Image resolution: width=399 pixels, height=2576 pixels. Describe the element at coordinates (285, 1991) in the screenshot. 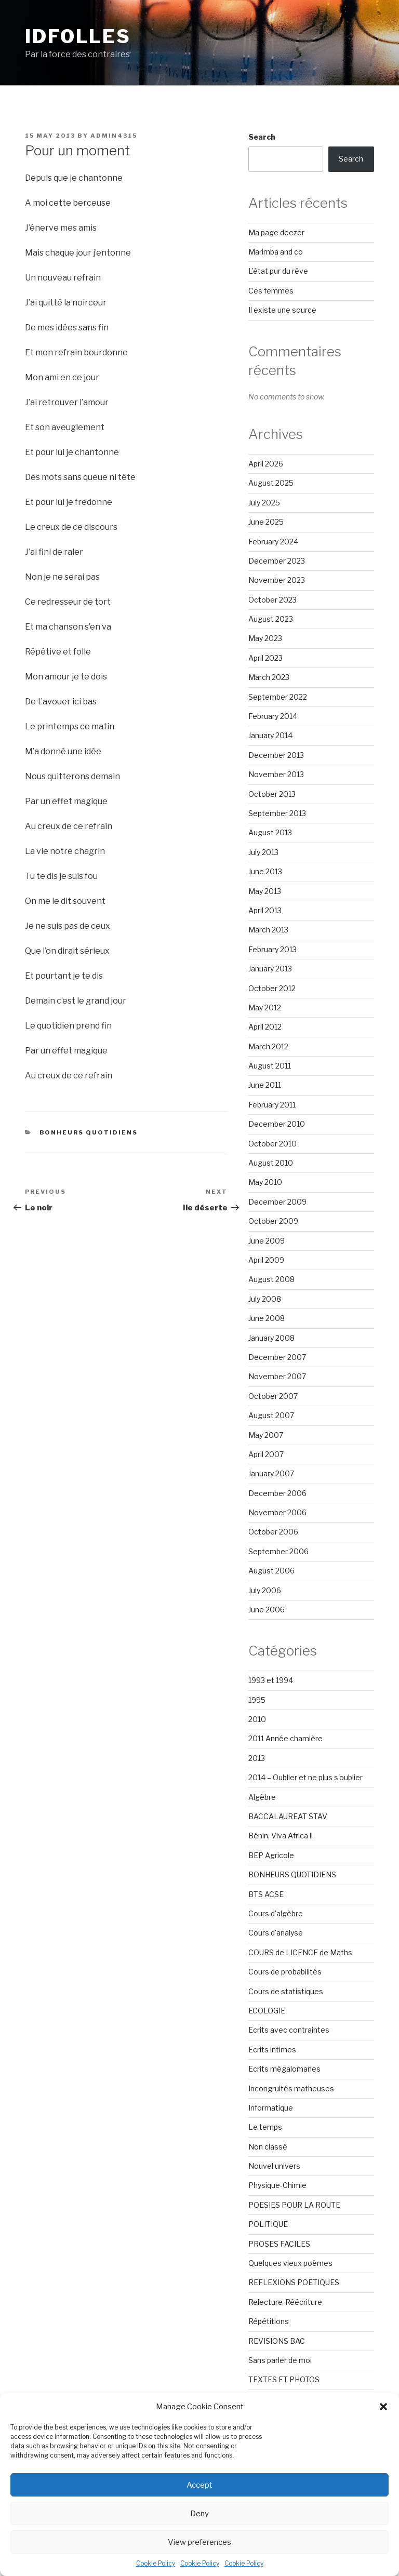

I see `Cours de statistiques` at that location.